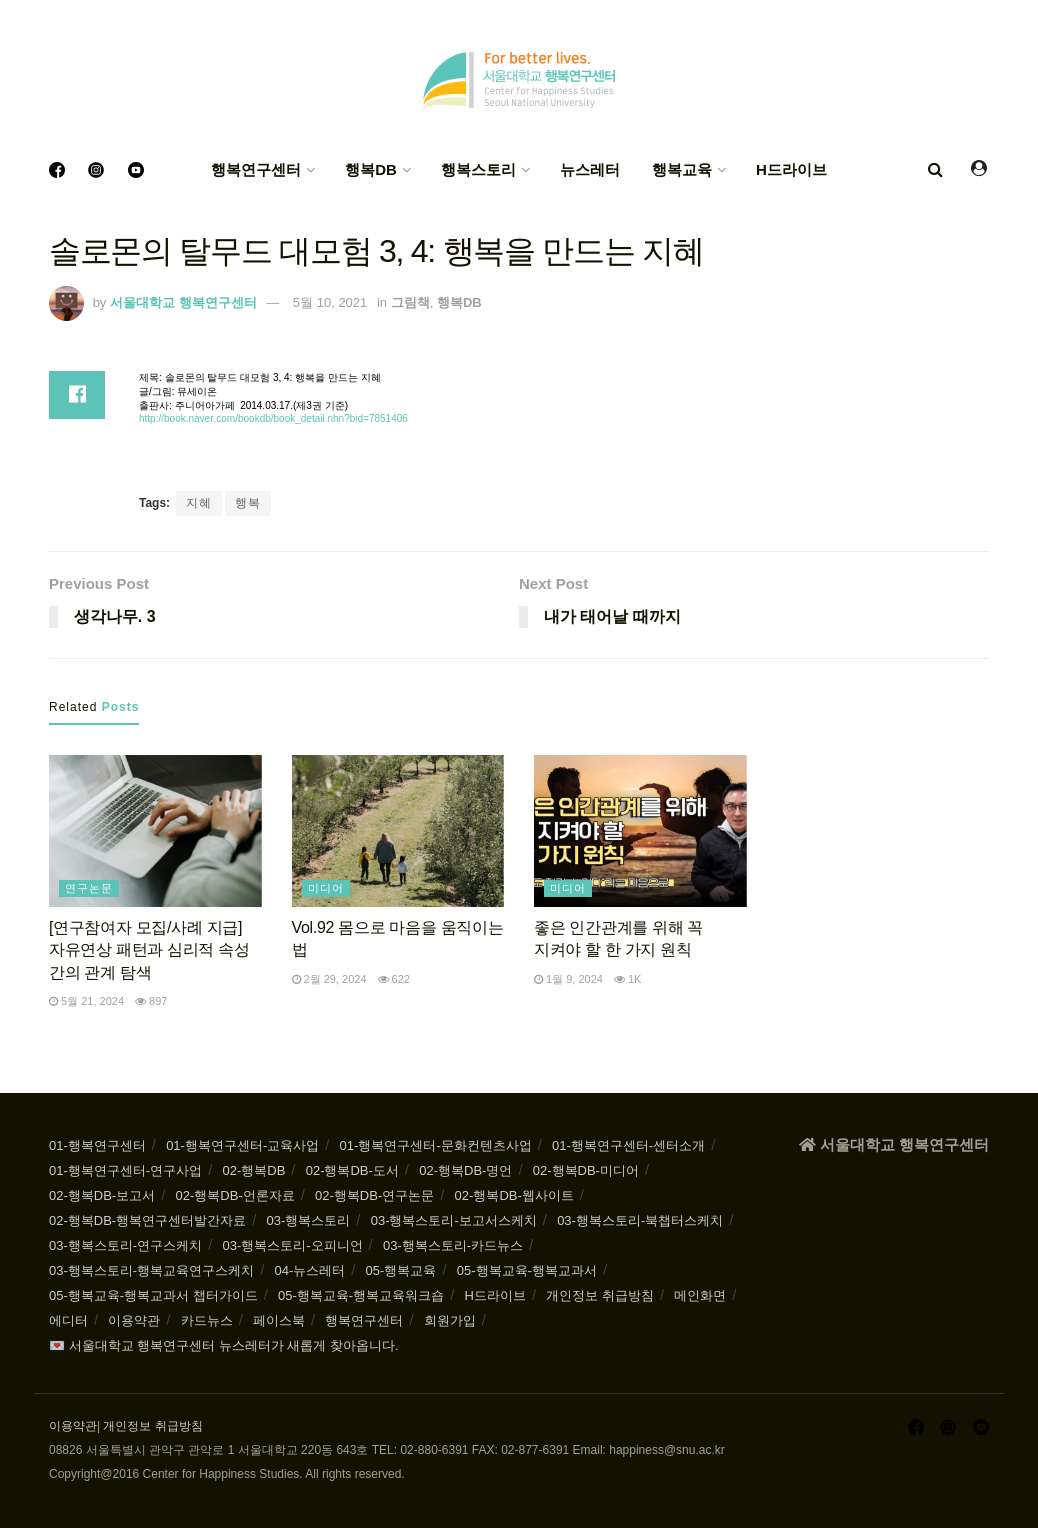  I want to click on 1k, so click(628, 979).